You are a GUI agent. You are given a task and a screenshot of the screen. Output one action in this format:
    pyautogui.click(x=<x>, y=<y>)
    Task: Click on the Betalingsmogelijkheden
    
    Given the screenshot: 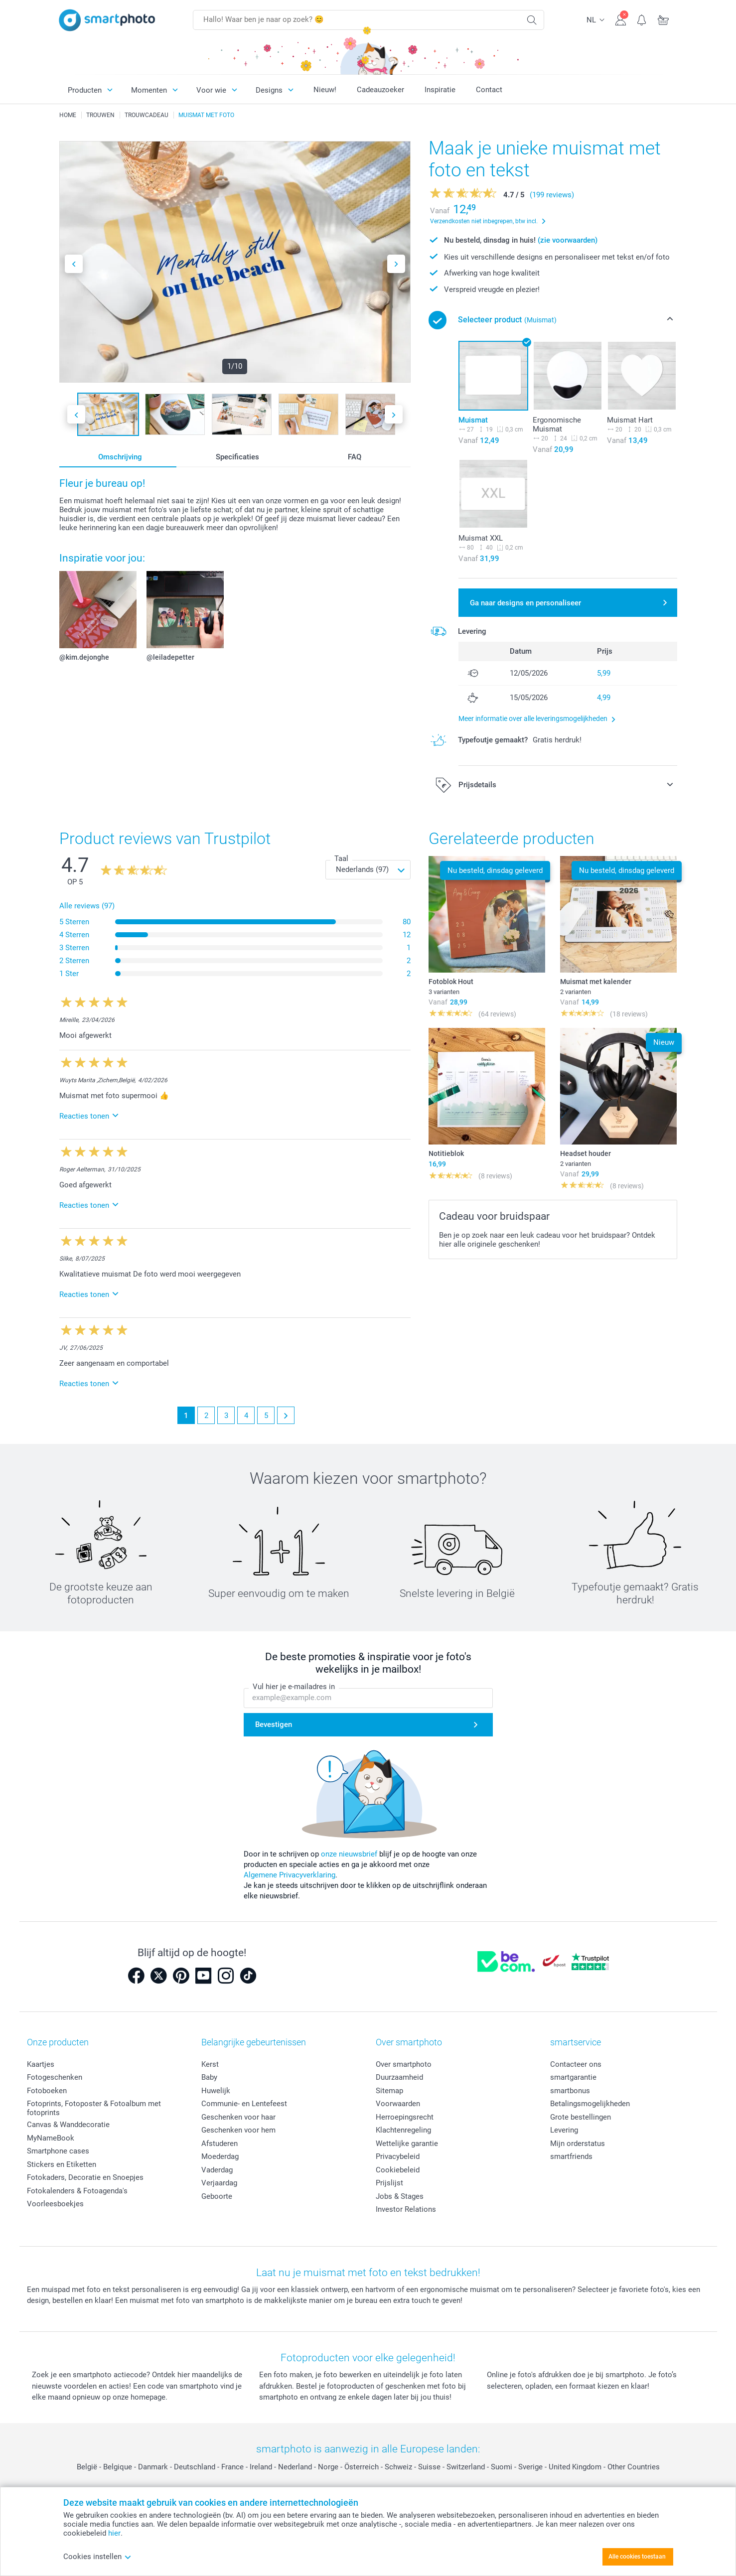 What is the action you would take?
    pyautogui.click(x=590, y=2103)
    